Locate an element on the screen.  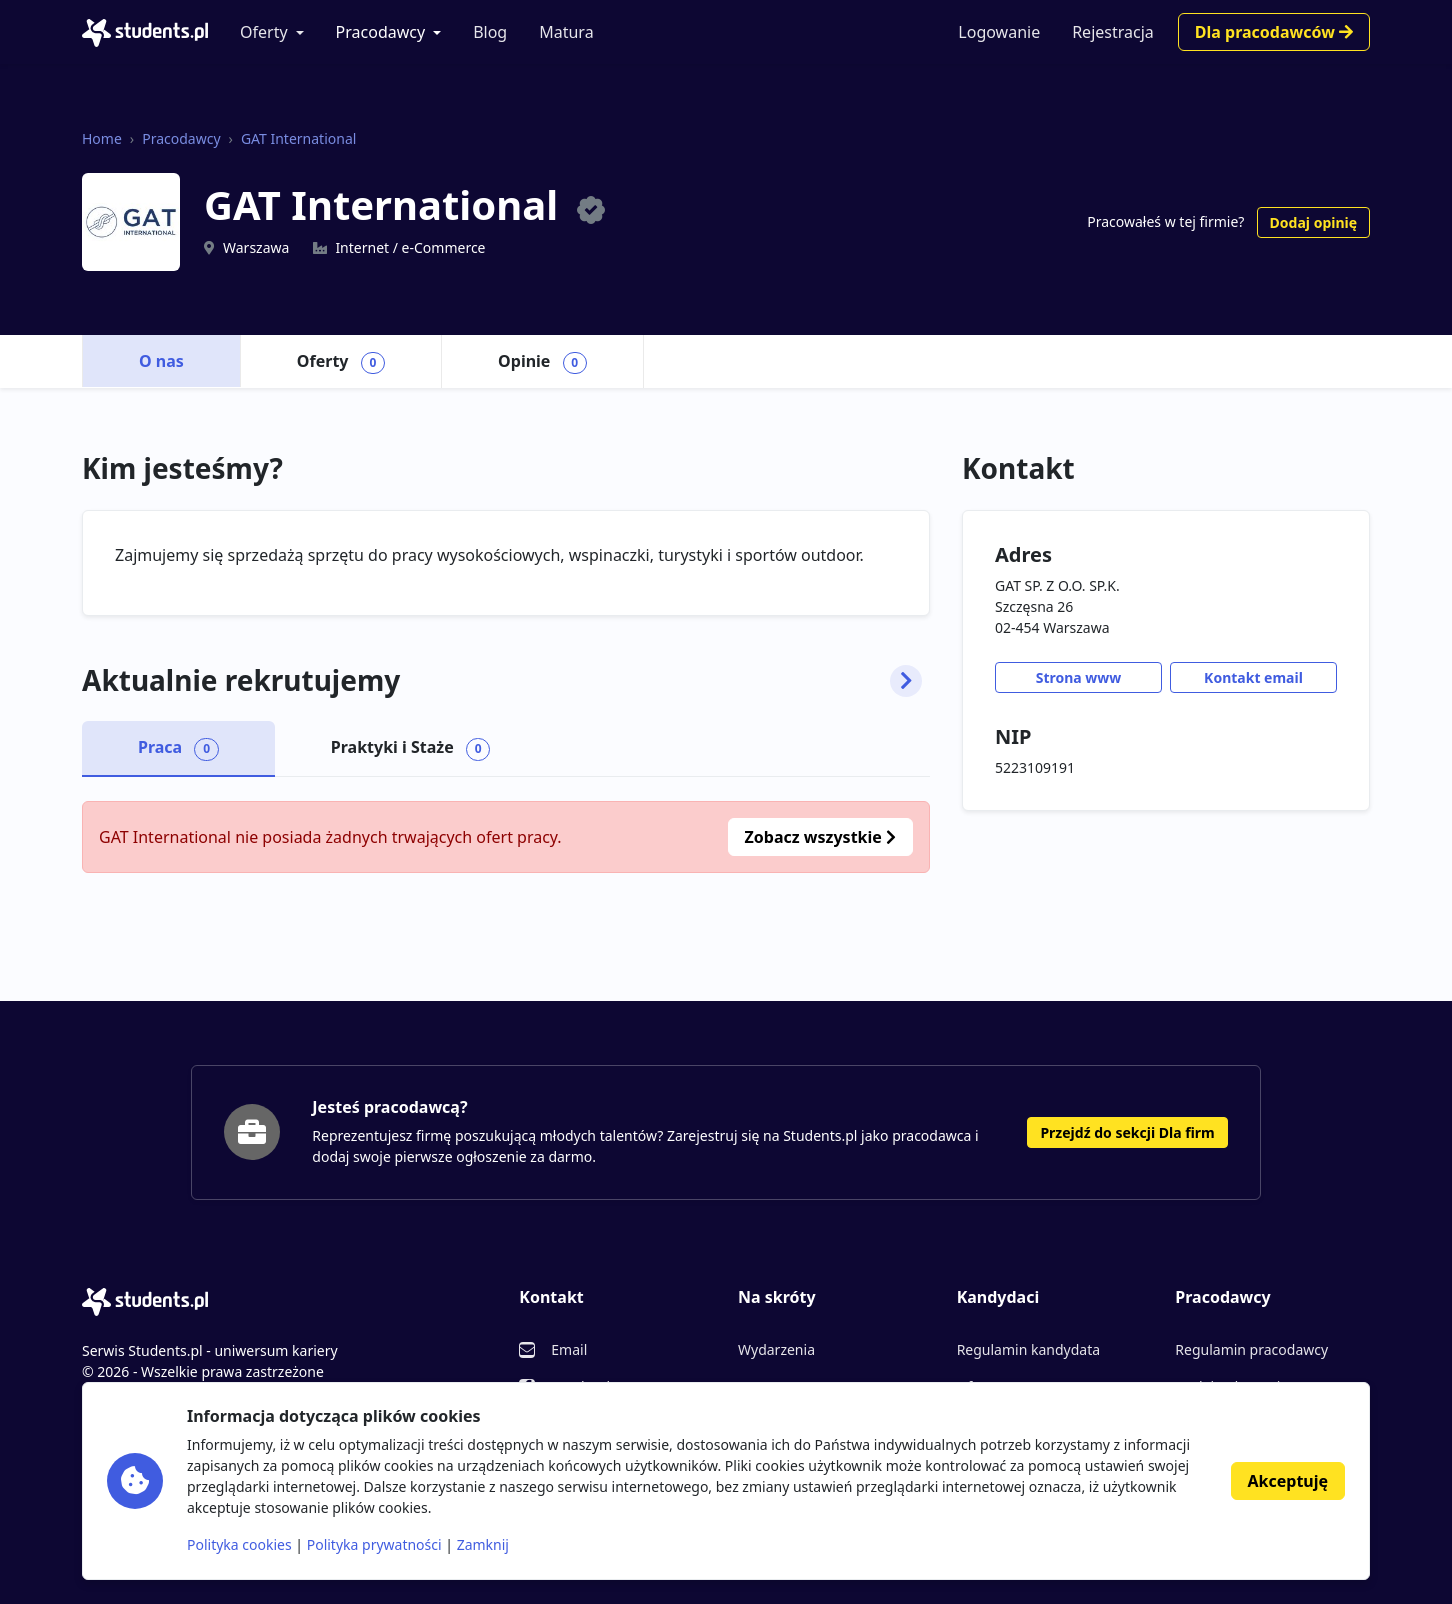
Wydarzenia is located at coordinates (776, 1349).